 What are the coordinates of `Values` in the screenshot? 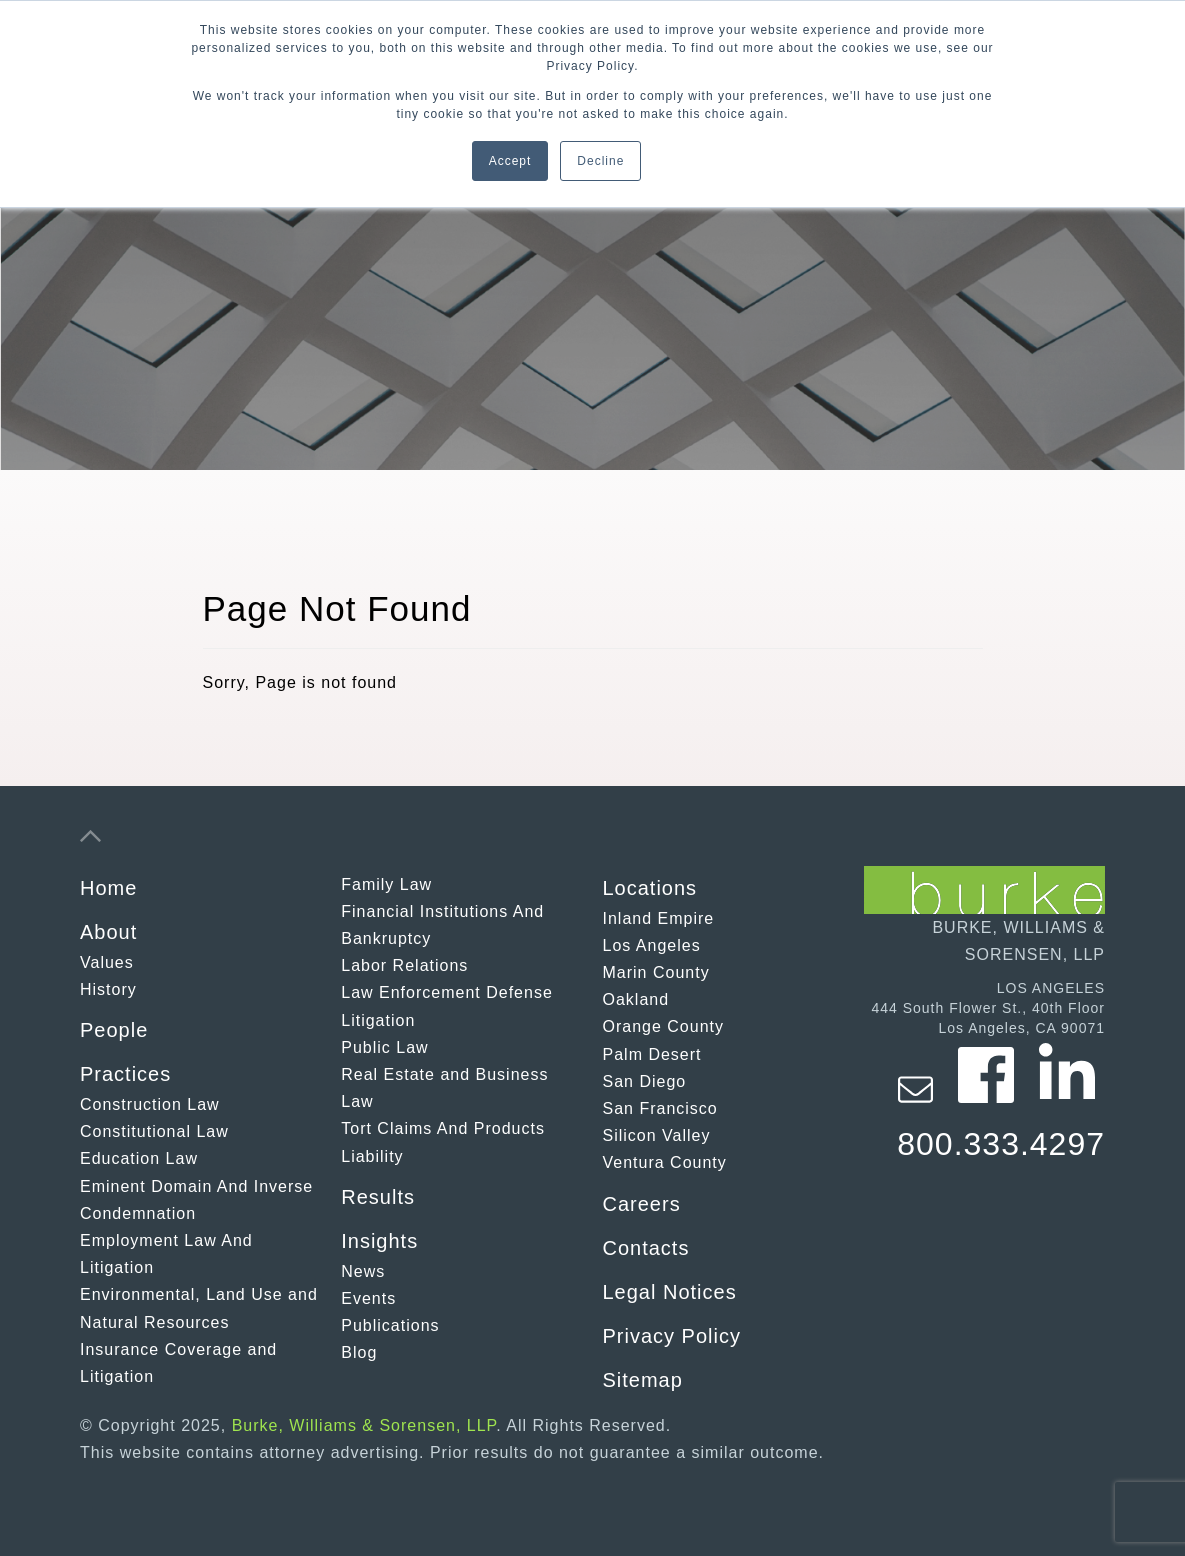 It's located at (107, 962).